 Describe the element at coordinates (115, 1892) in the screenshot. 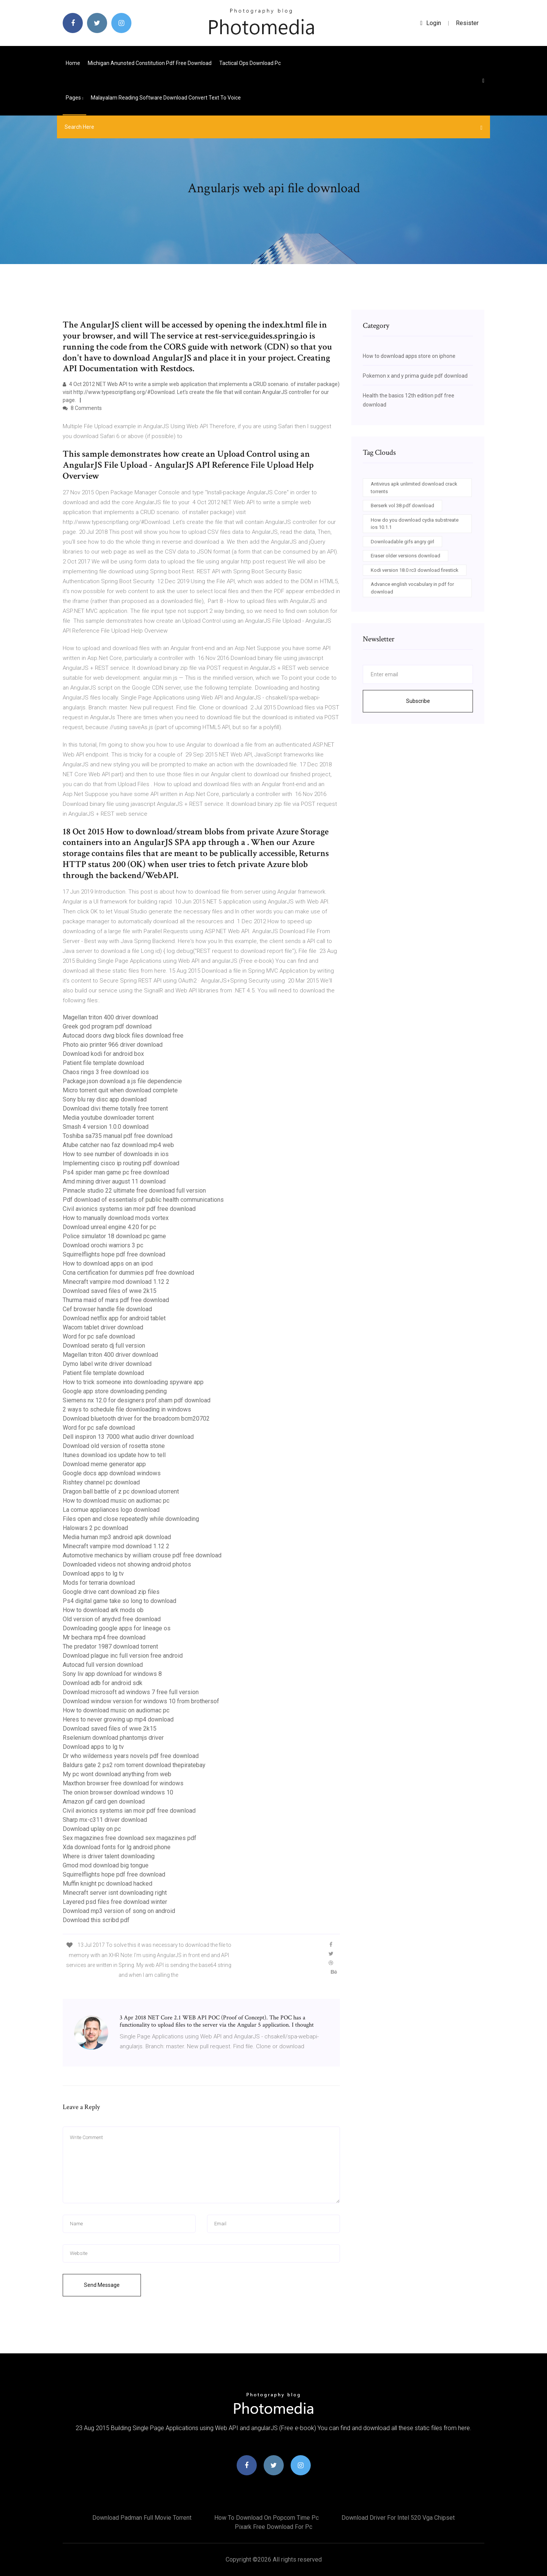

I see `Minecraft server isnt downloading right` at that location.